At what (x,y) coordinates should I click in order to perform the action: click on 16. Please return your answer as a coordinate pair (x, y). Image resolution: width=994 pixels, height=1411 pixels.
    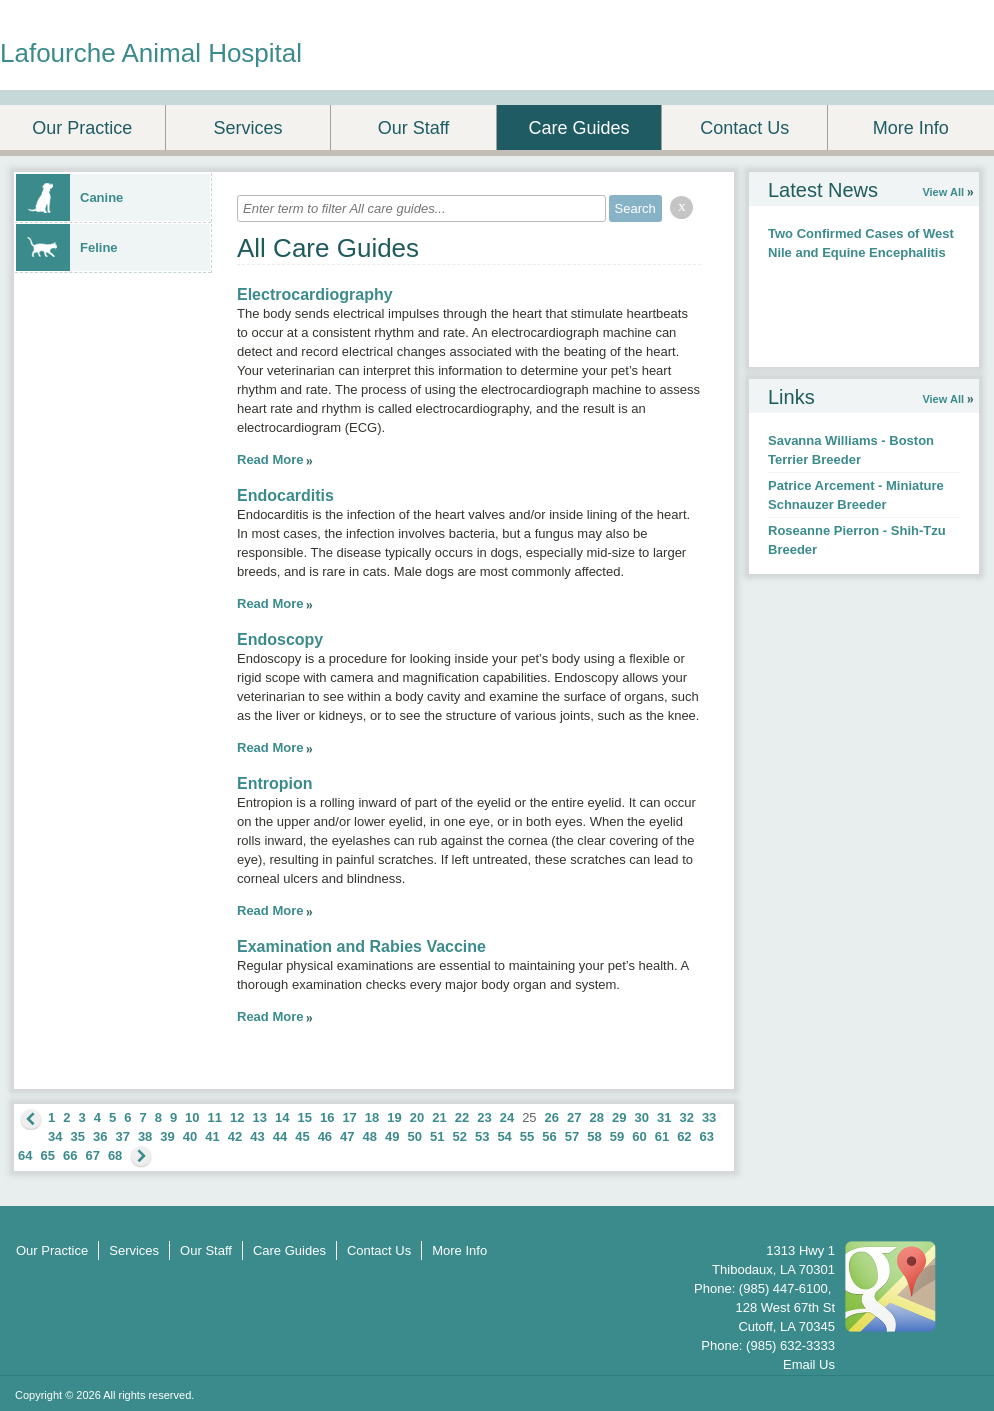
    Looking at the image, I should click on (327, 1117).